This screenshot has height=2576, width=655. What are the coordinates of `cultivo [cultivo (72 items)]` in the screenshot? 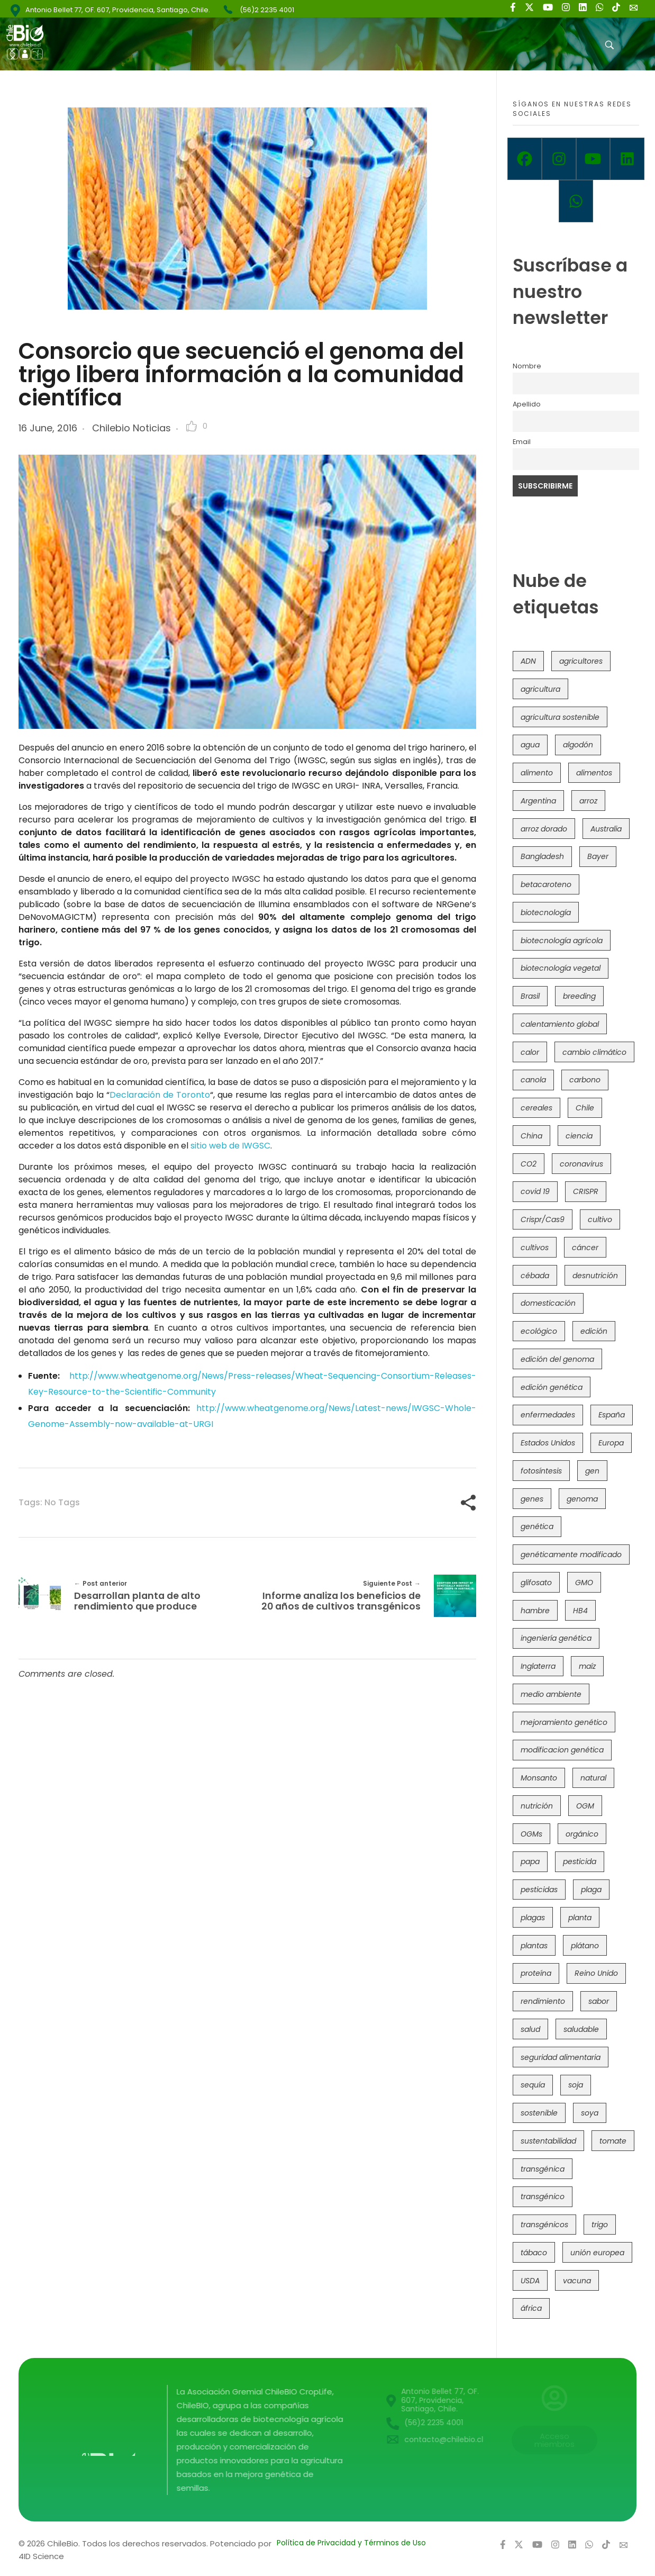 It's located at (600, 1219).